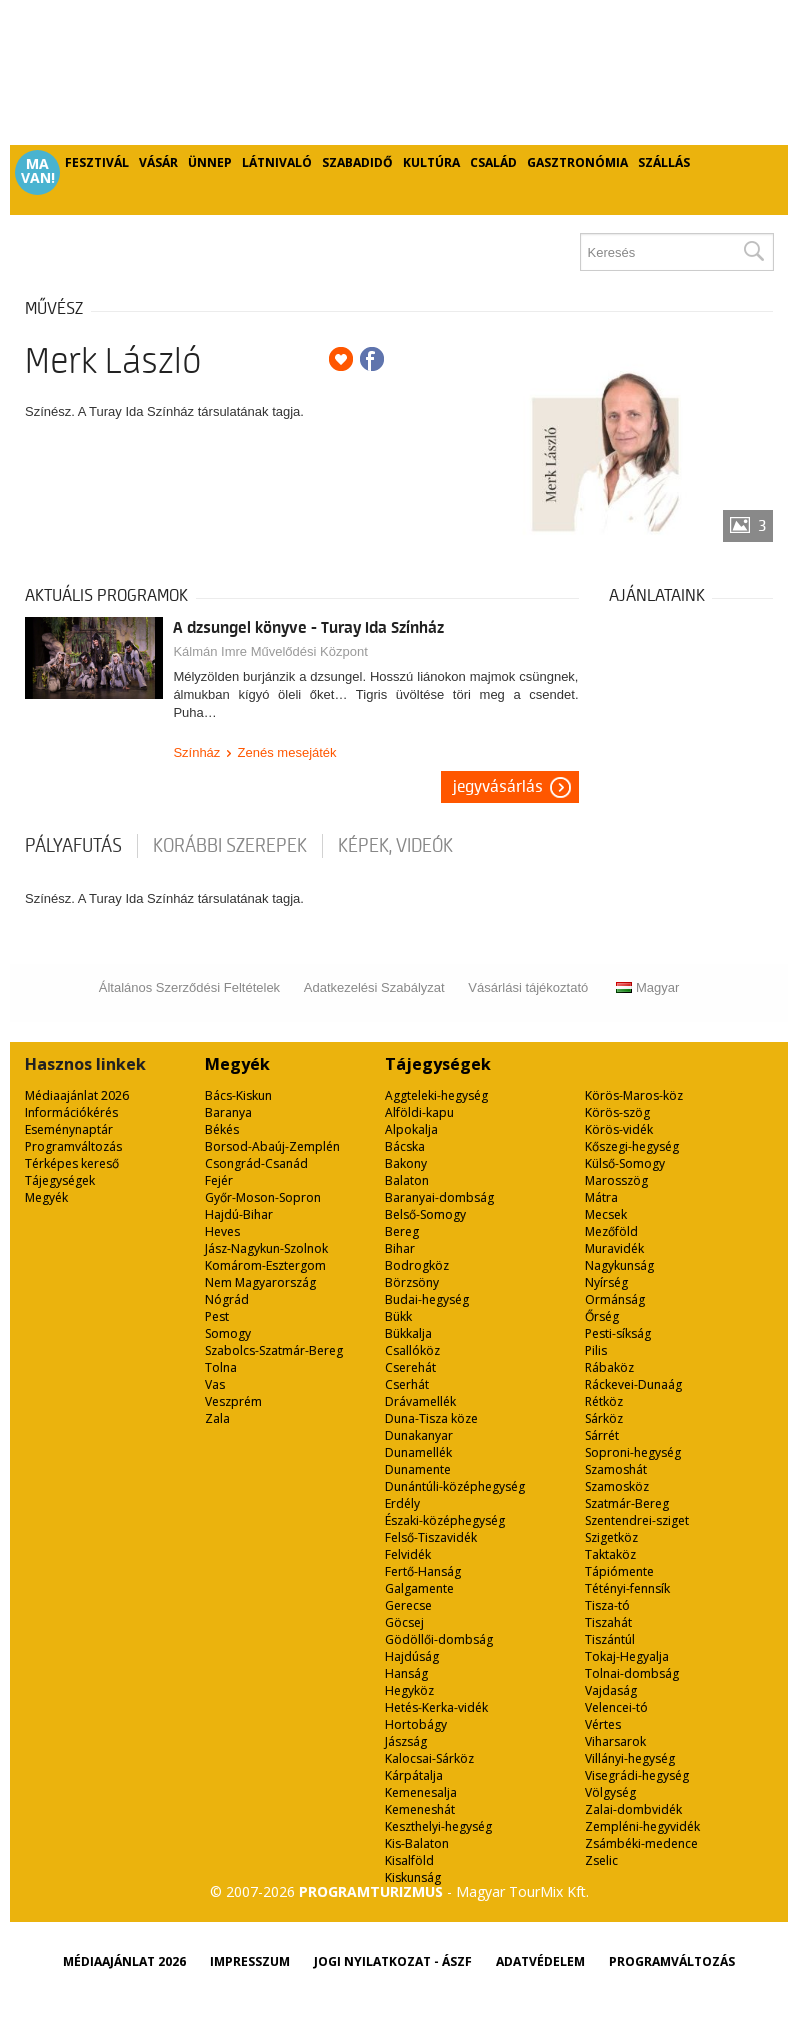  What do you see at coordinates (158, 162) in the screenshot?
I see `Vásár` at bounding box center [158, 162].